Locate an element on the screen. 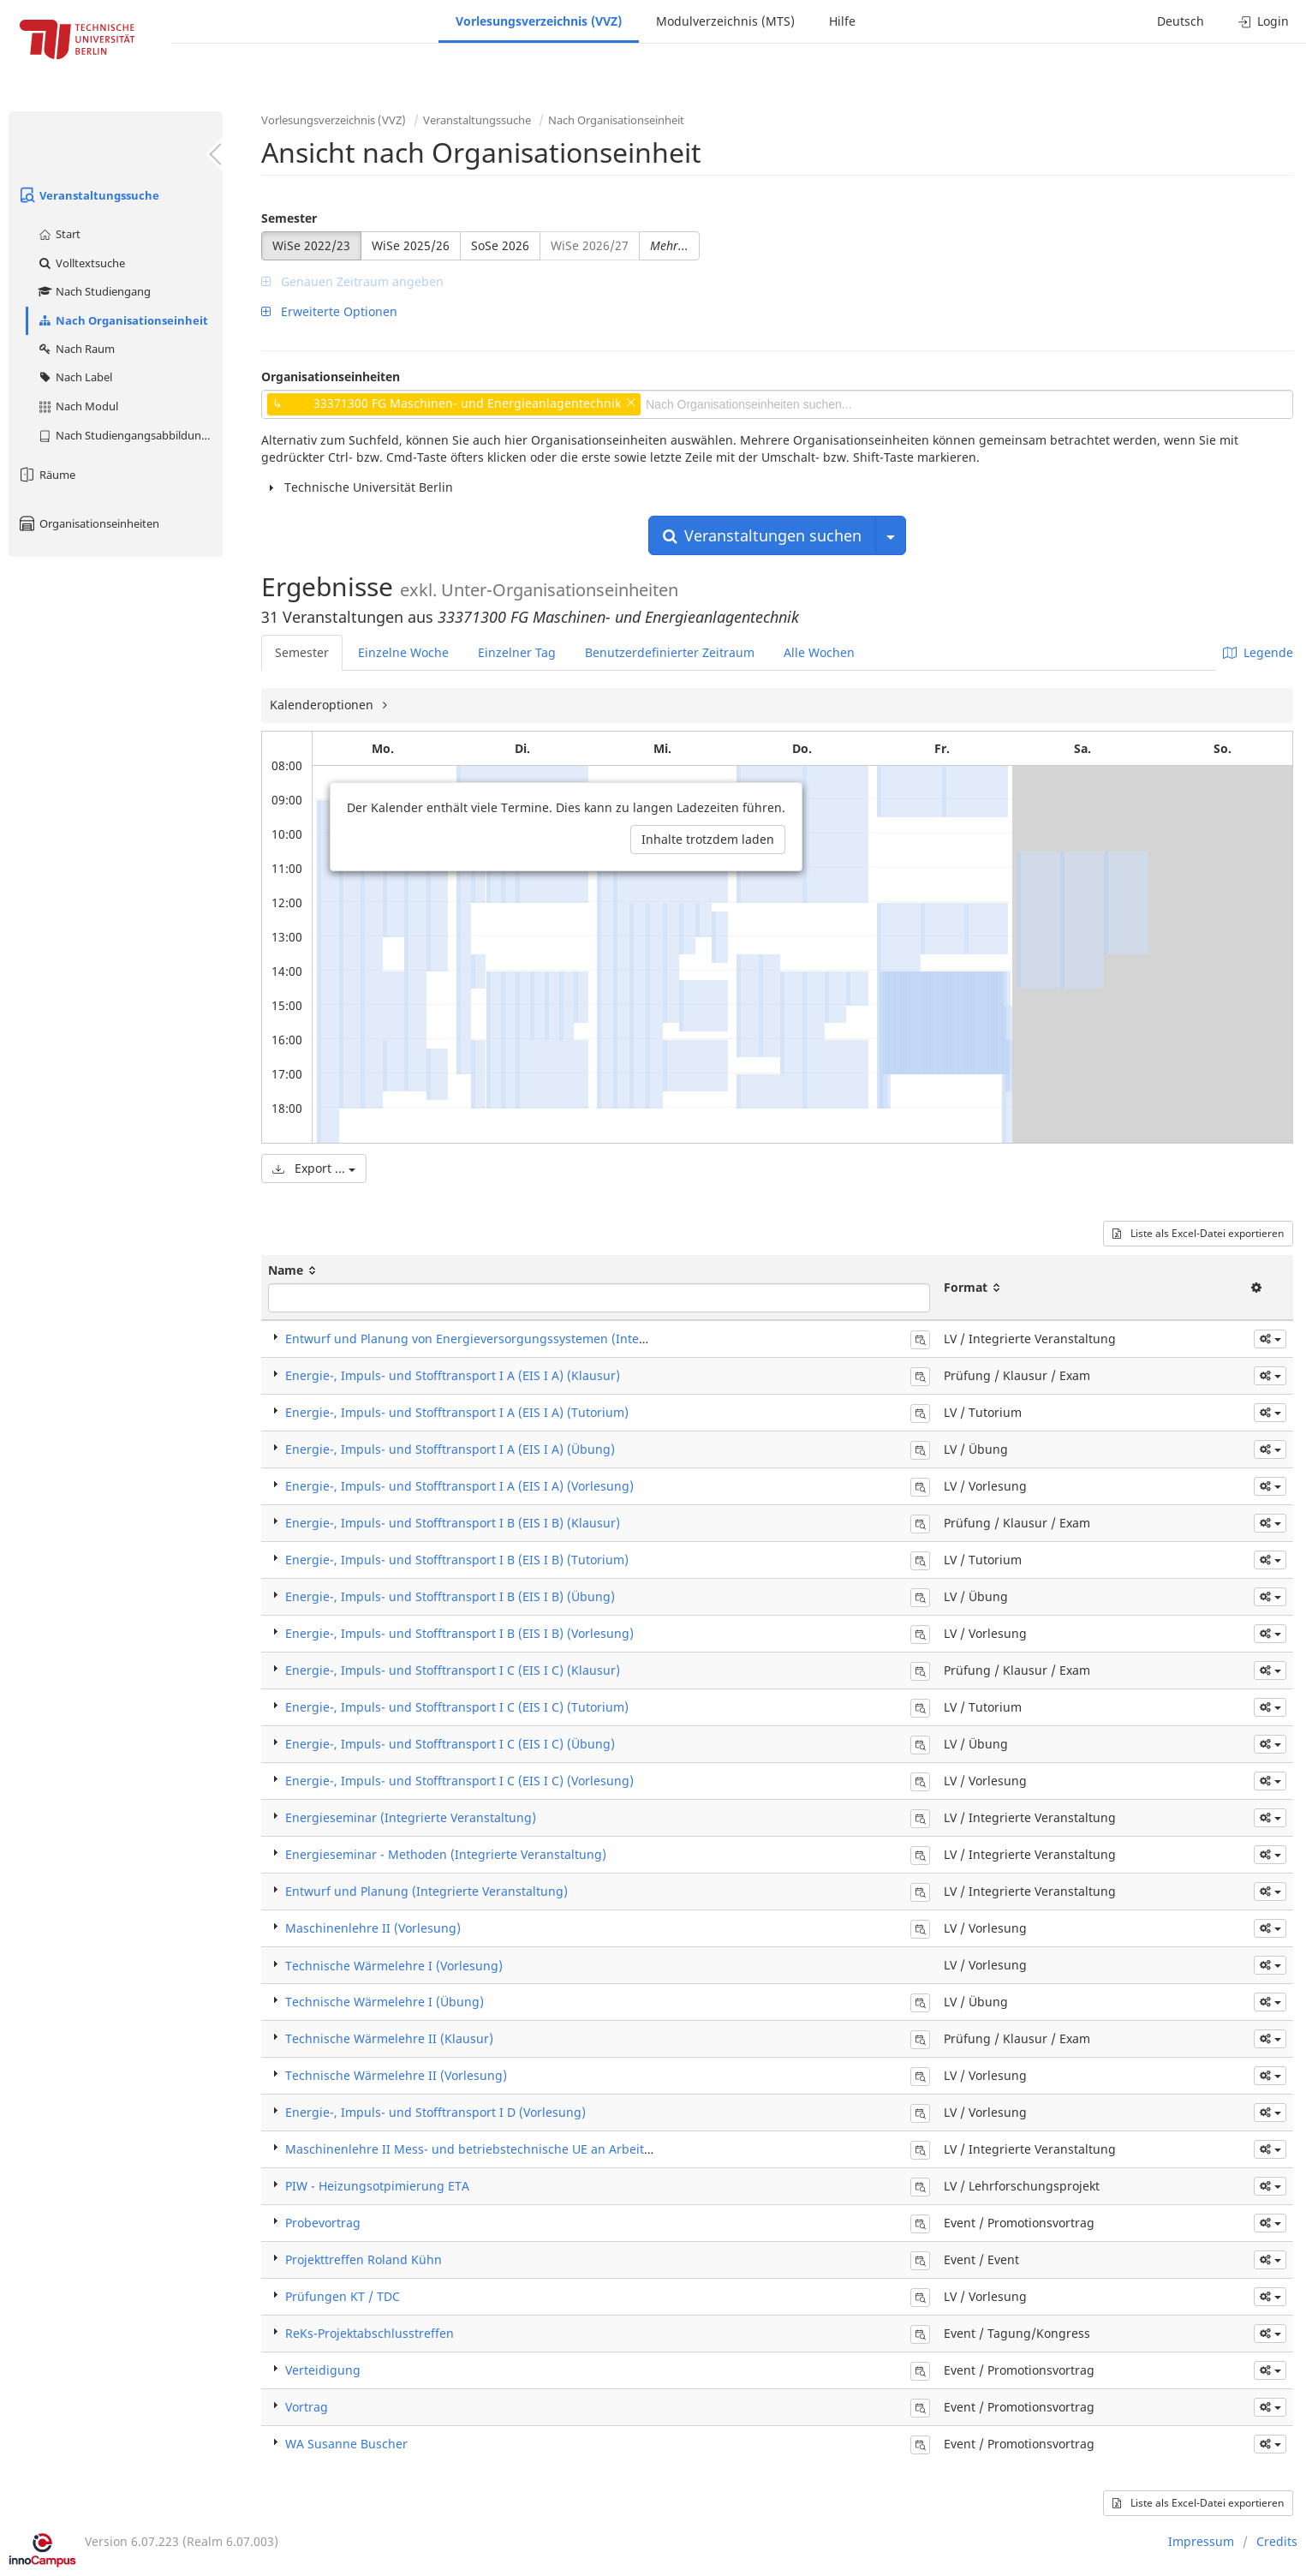 The image size is (1306, 2576). WA Susanne Buscher is located at coordinates (346, 2444).